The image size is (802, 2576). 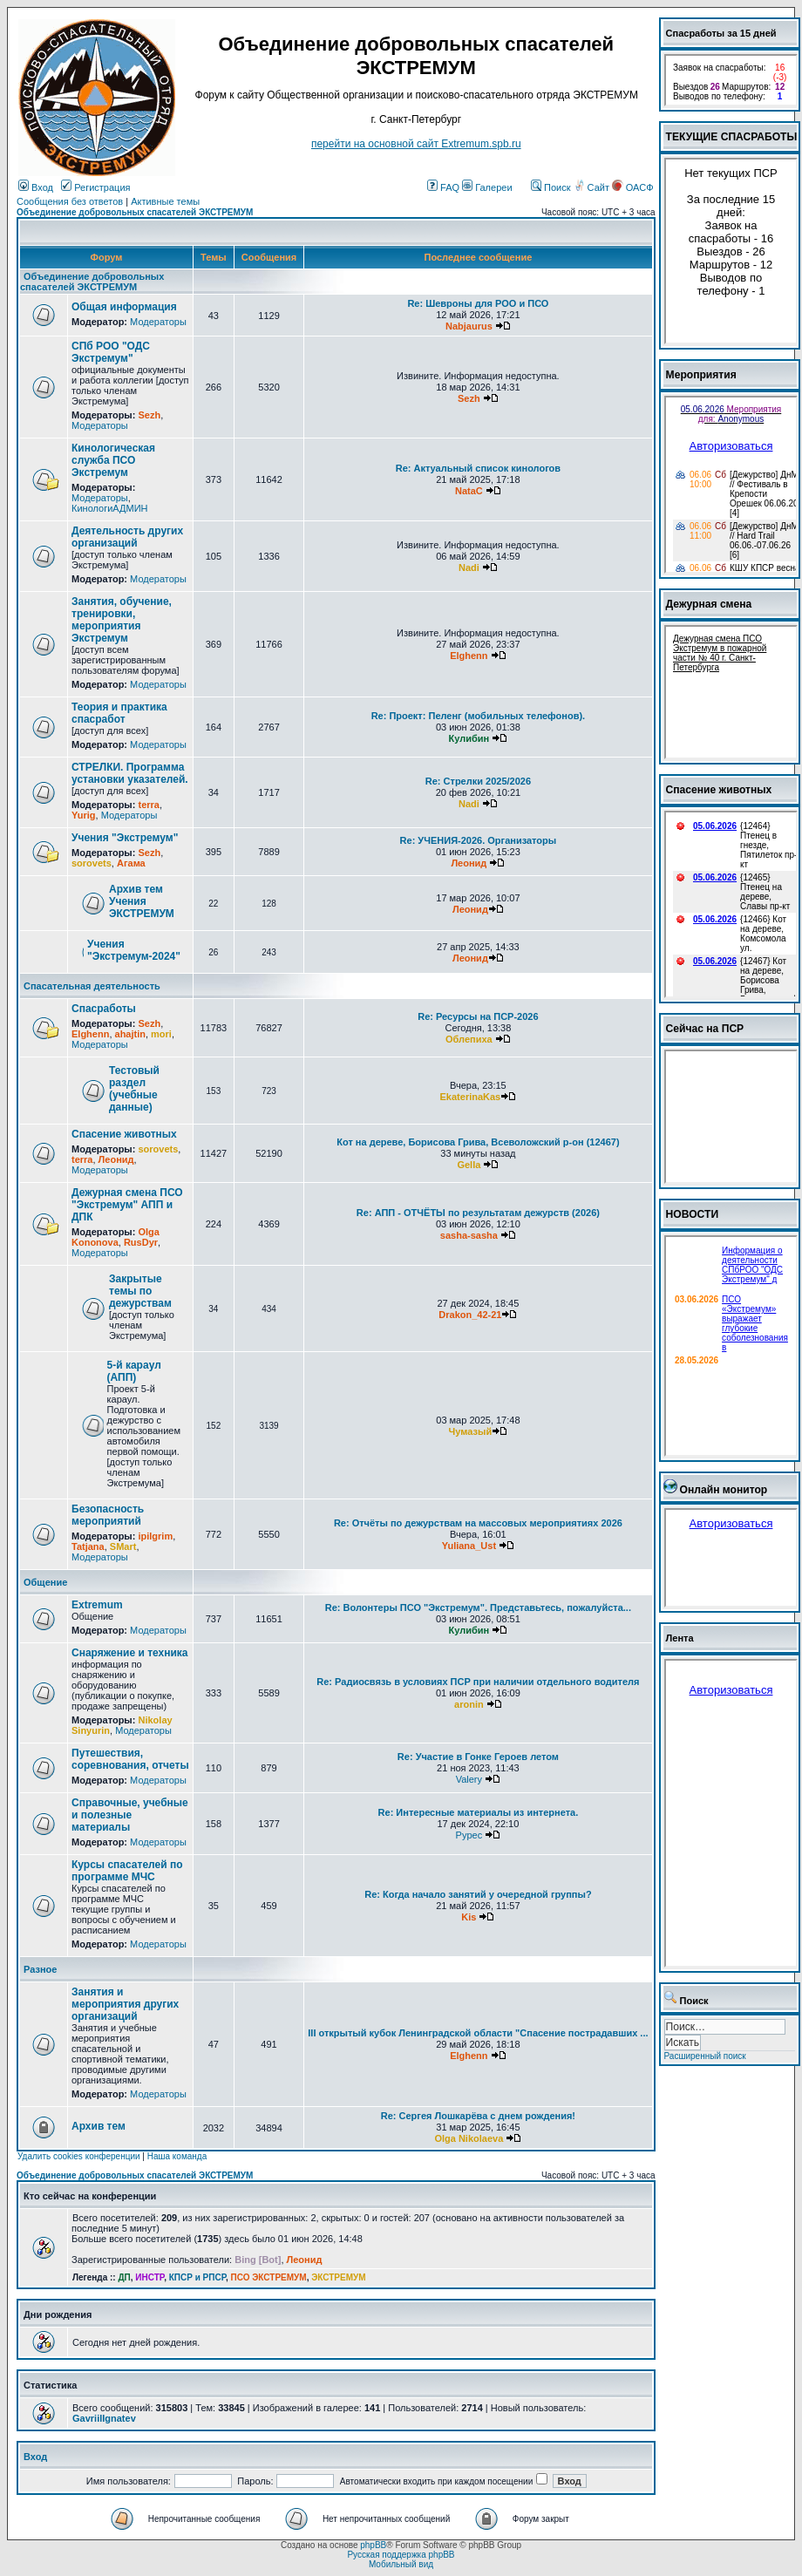 I want to click on Кот на дереве, Борисова Грива, Всеволожский р-он (12467), so click(x=477, y=1142).